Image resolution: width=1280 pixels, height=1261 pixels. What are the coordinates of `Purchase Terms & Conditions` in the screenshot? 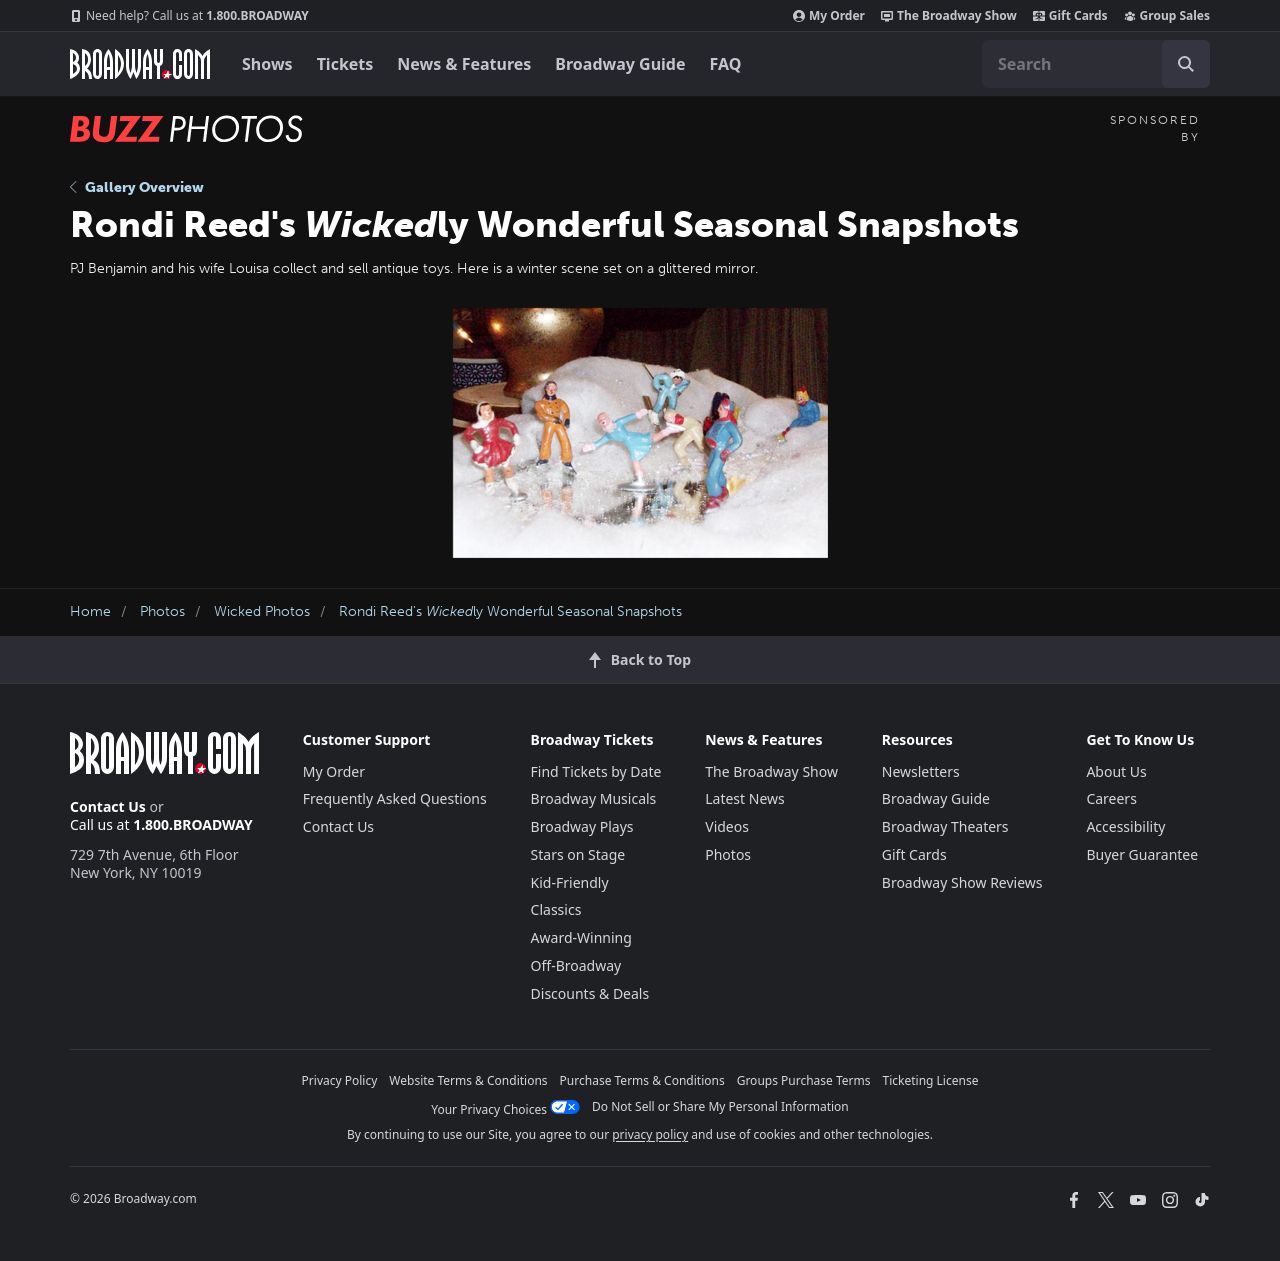 It's located at (642, 1080).